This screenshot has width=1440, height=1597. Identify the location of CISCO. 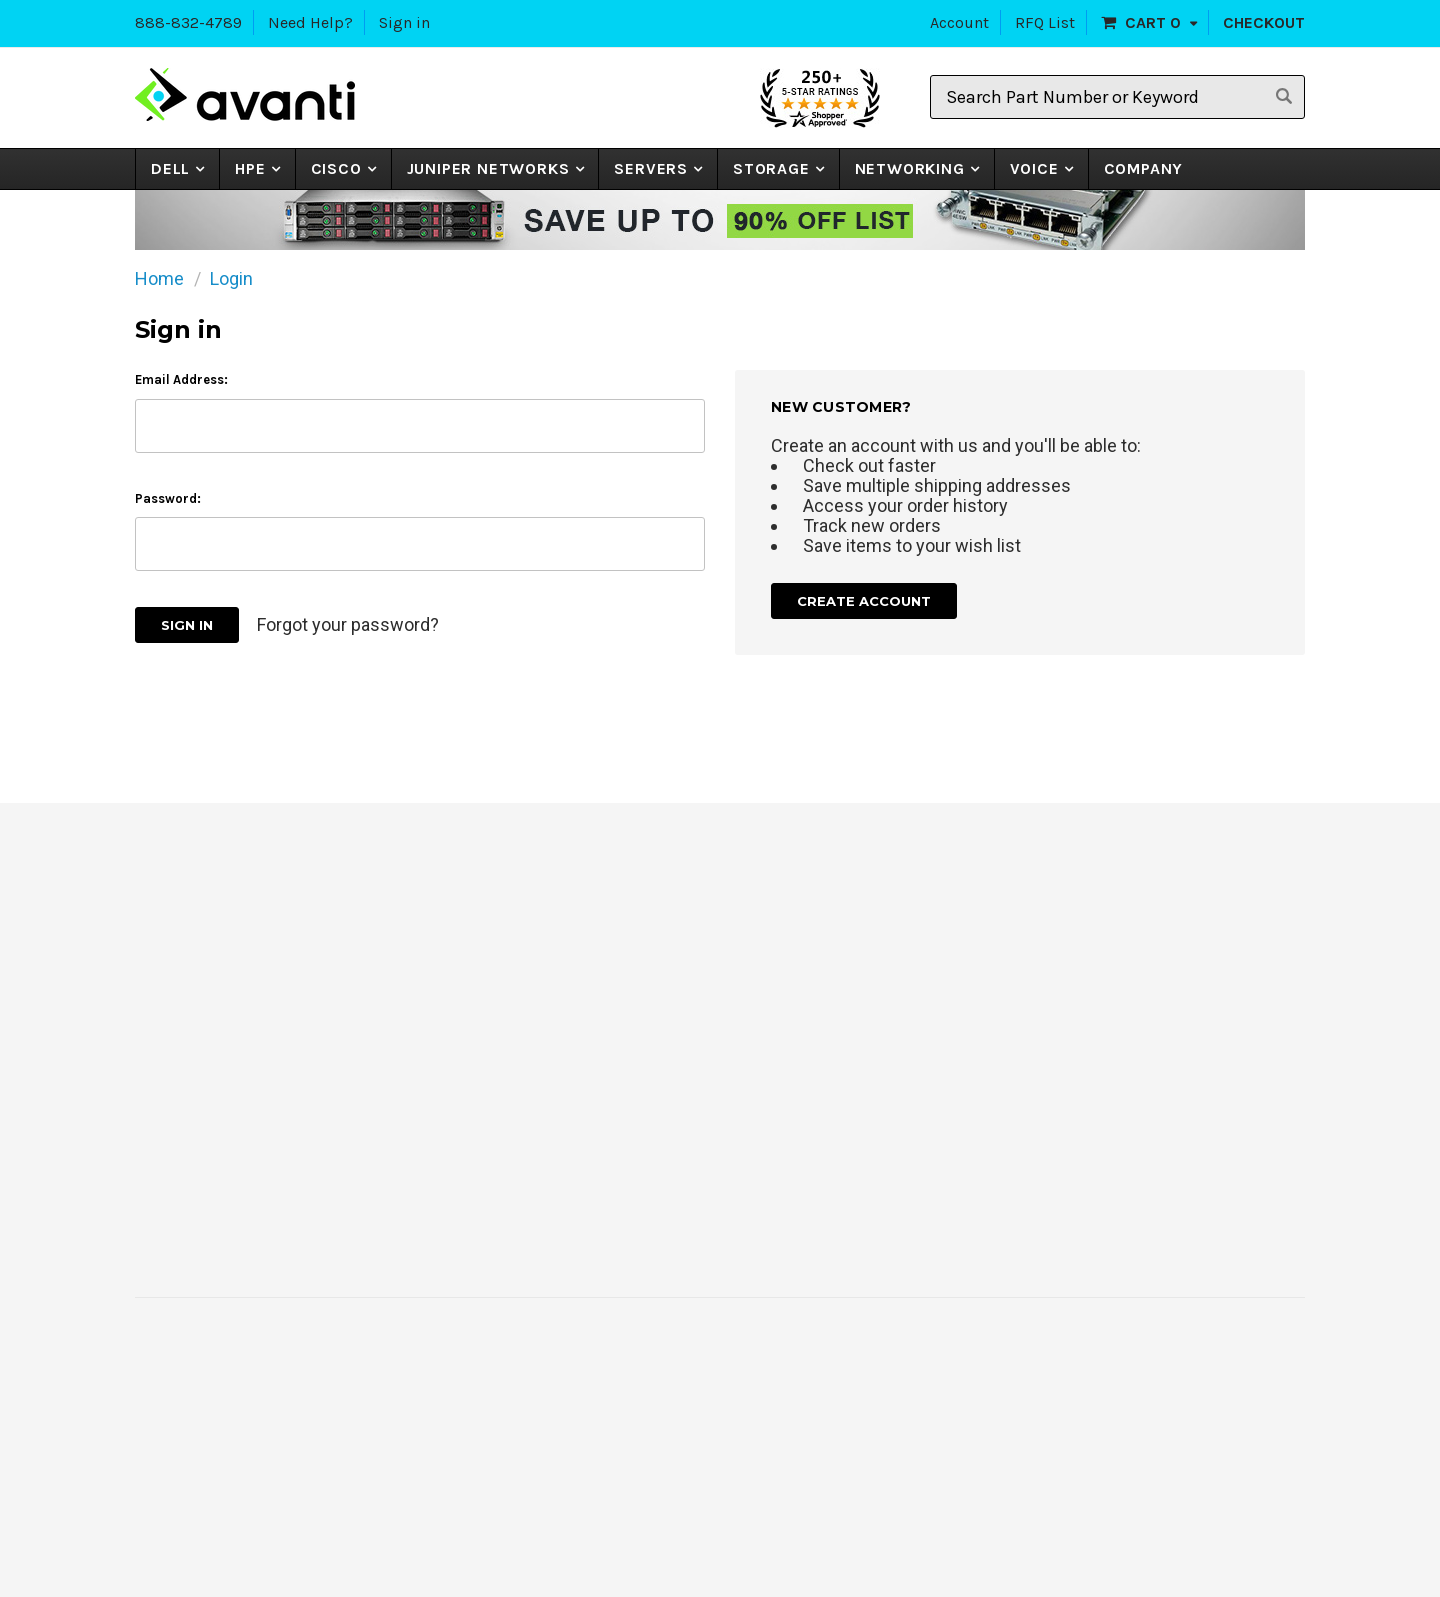
(336, 168).